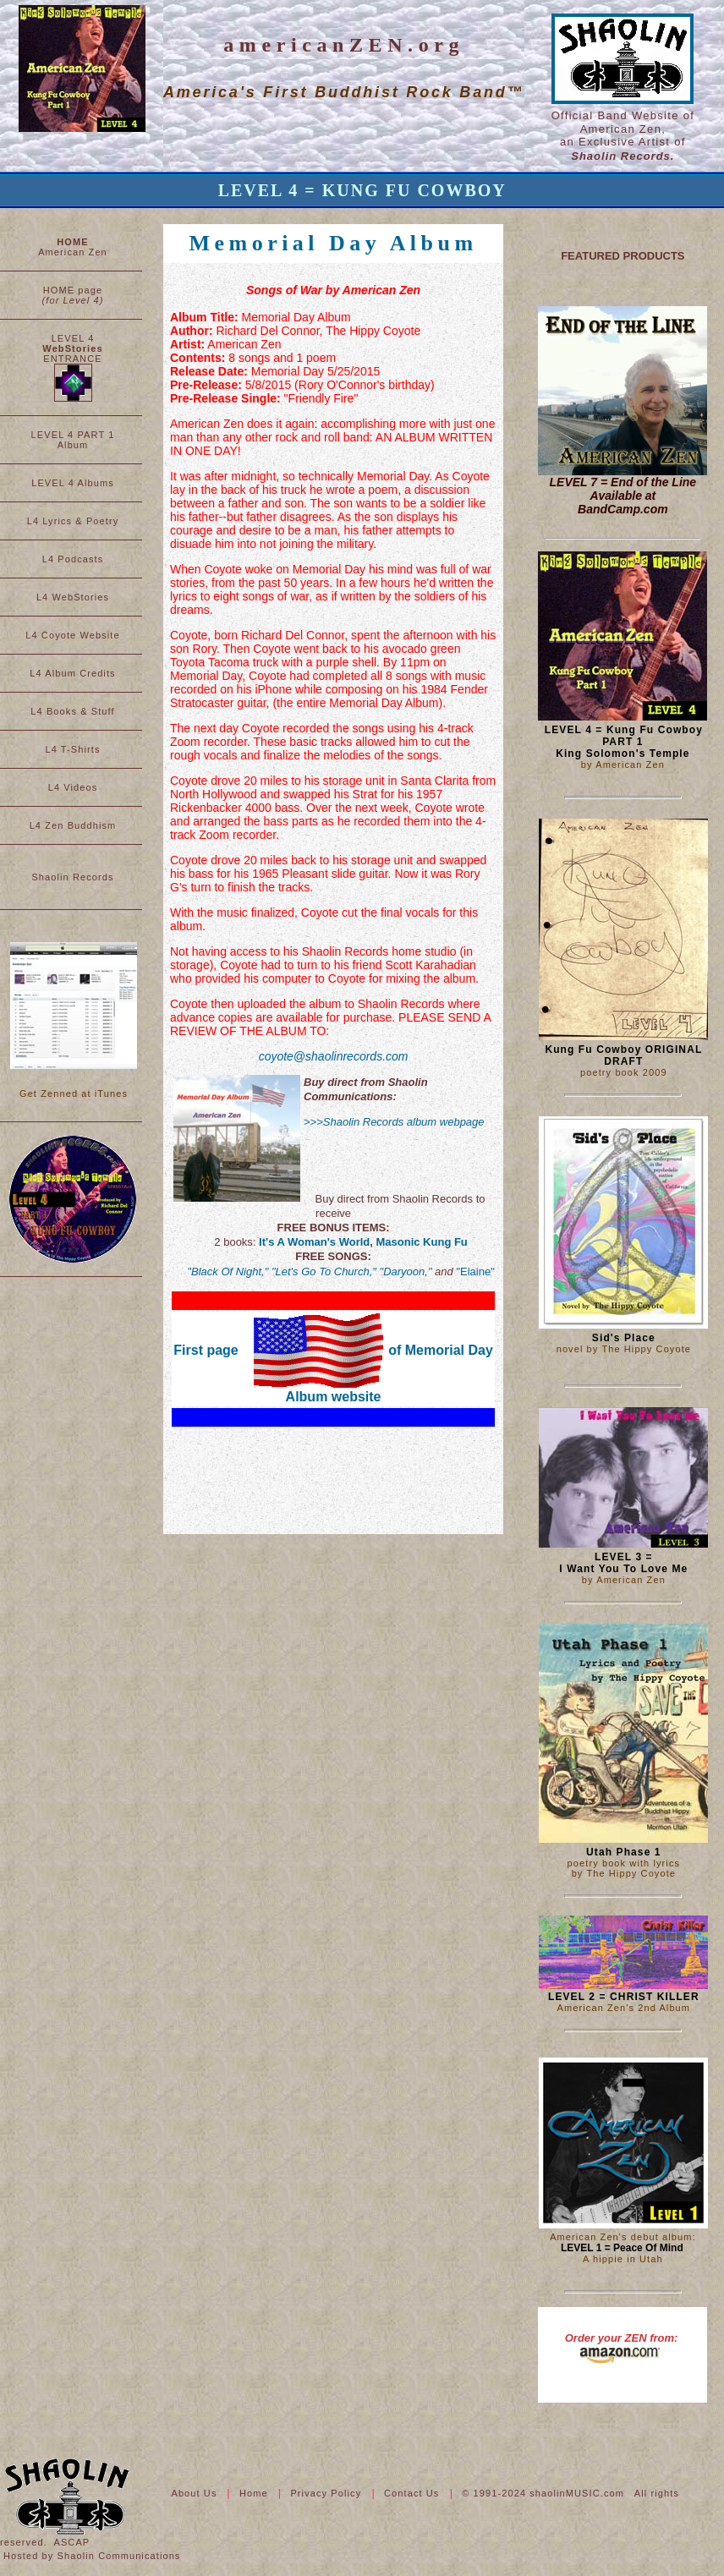  I want to click on American Zen, so click(72, 247).